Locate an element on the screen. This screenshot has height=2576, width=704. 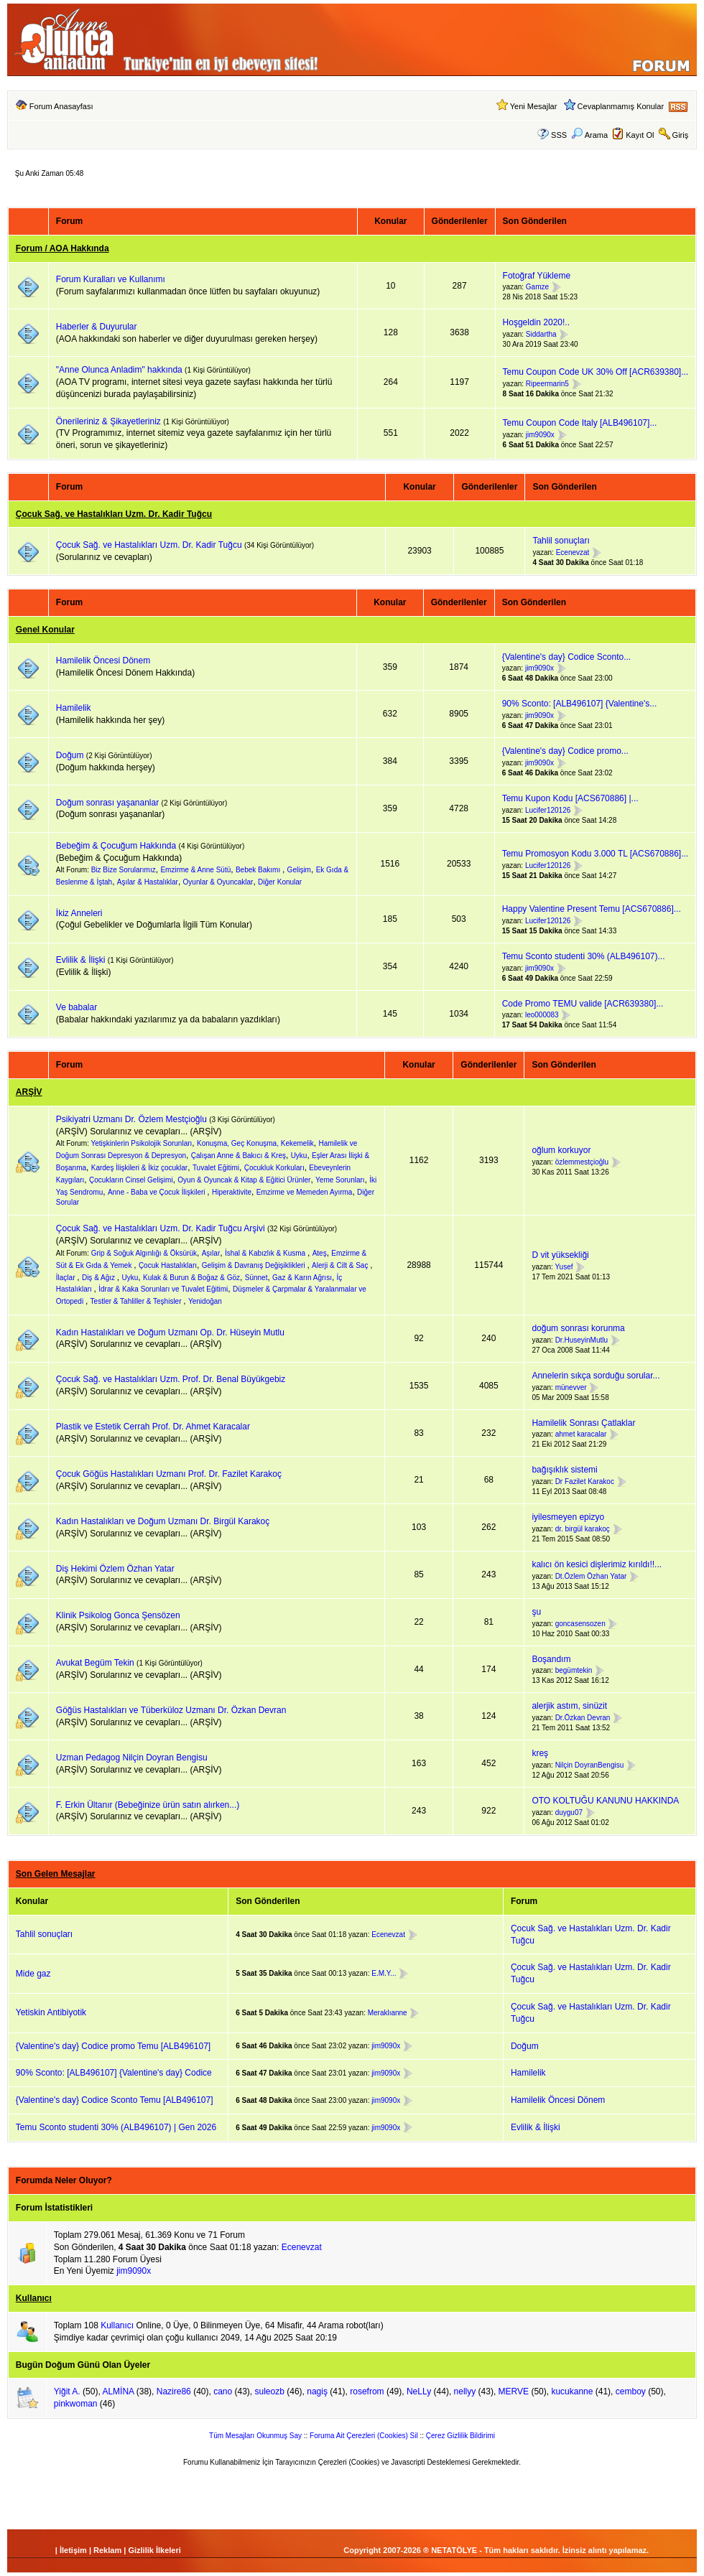
goncasensozen is located at coordinates (580, 1624).